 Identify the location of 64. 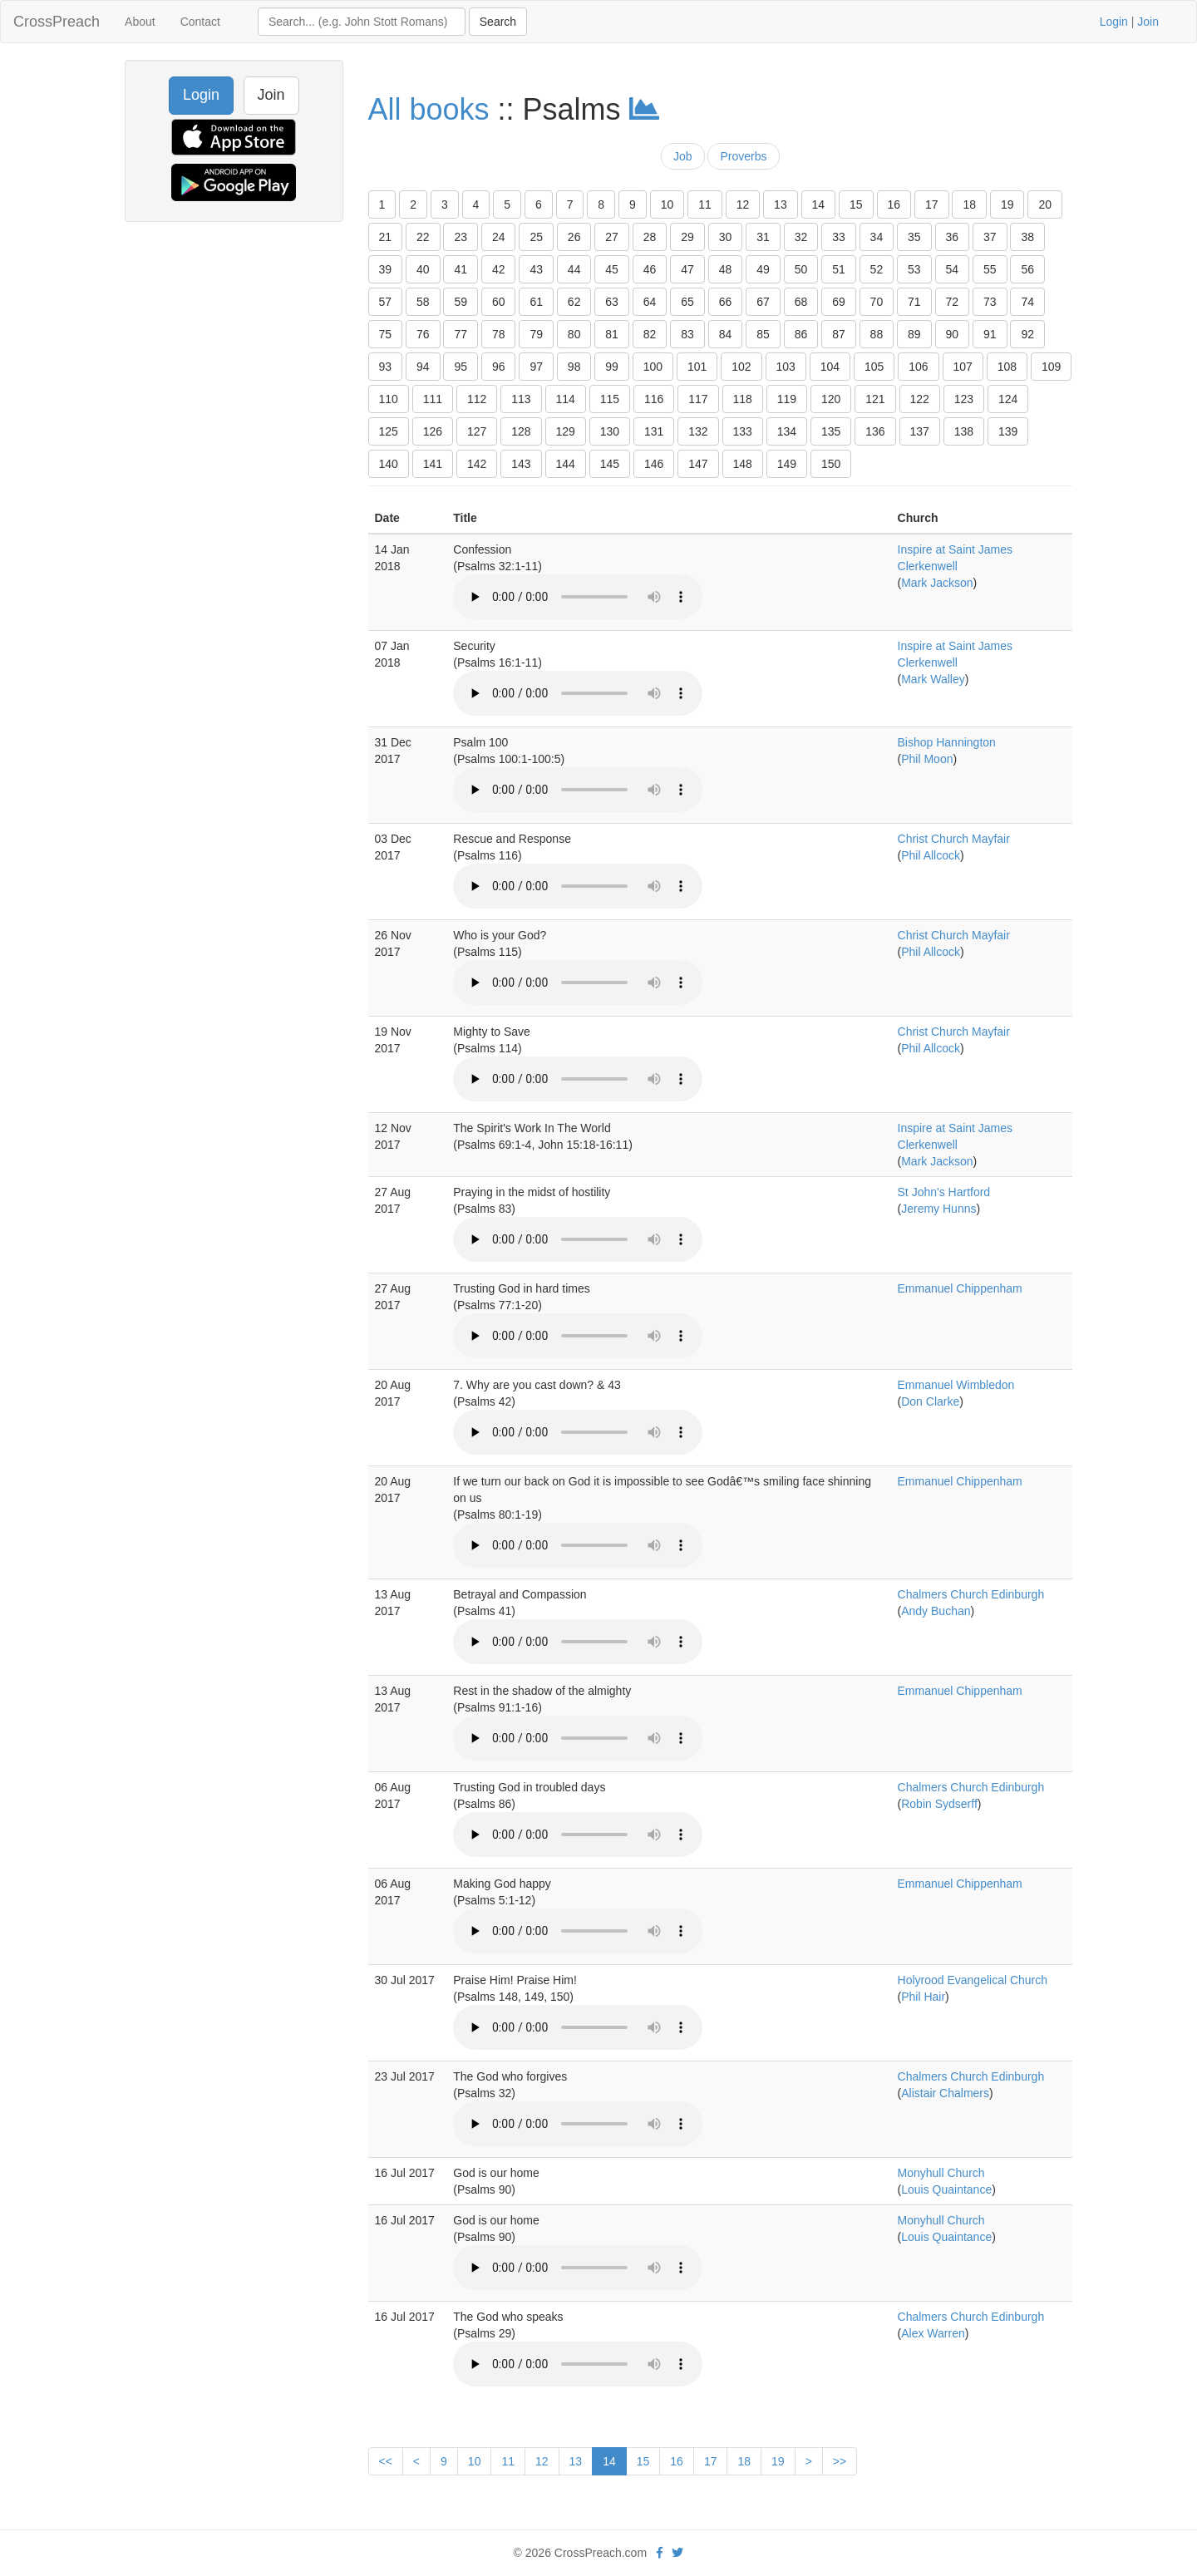
(650, 301).